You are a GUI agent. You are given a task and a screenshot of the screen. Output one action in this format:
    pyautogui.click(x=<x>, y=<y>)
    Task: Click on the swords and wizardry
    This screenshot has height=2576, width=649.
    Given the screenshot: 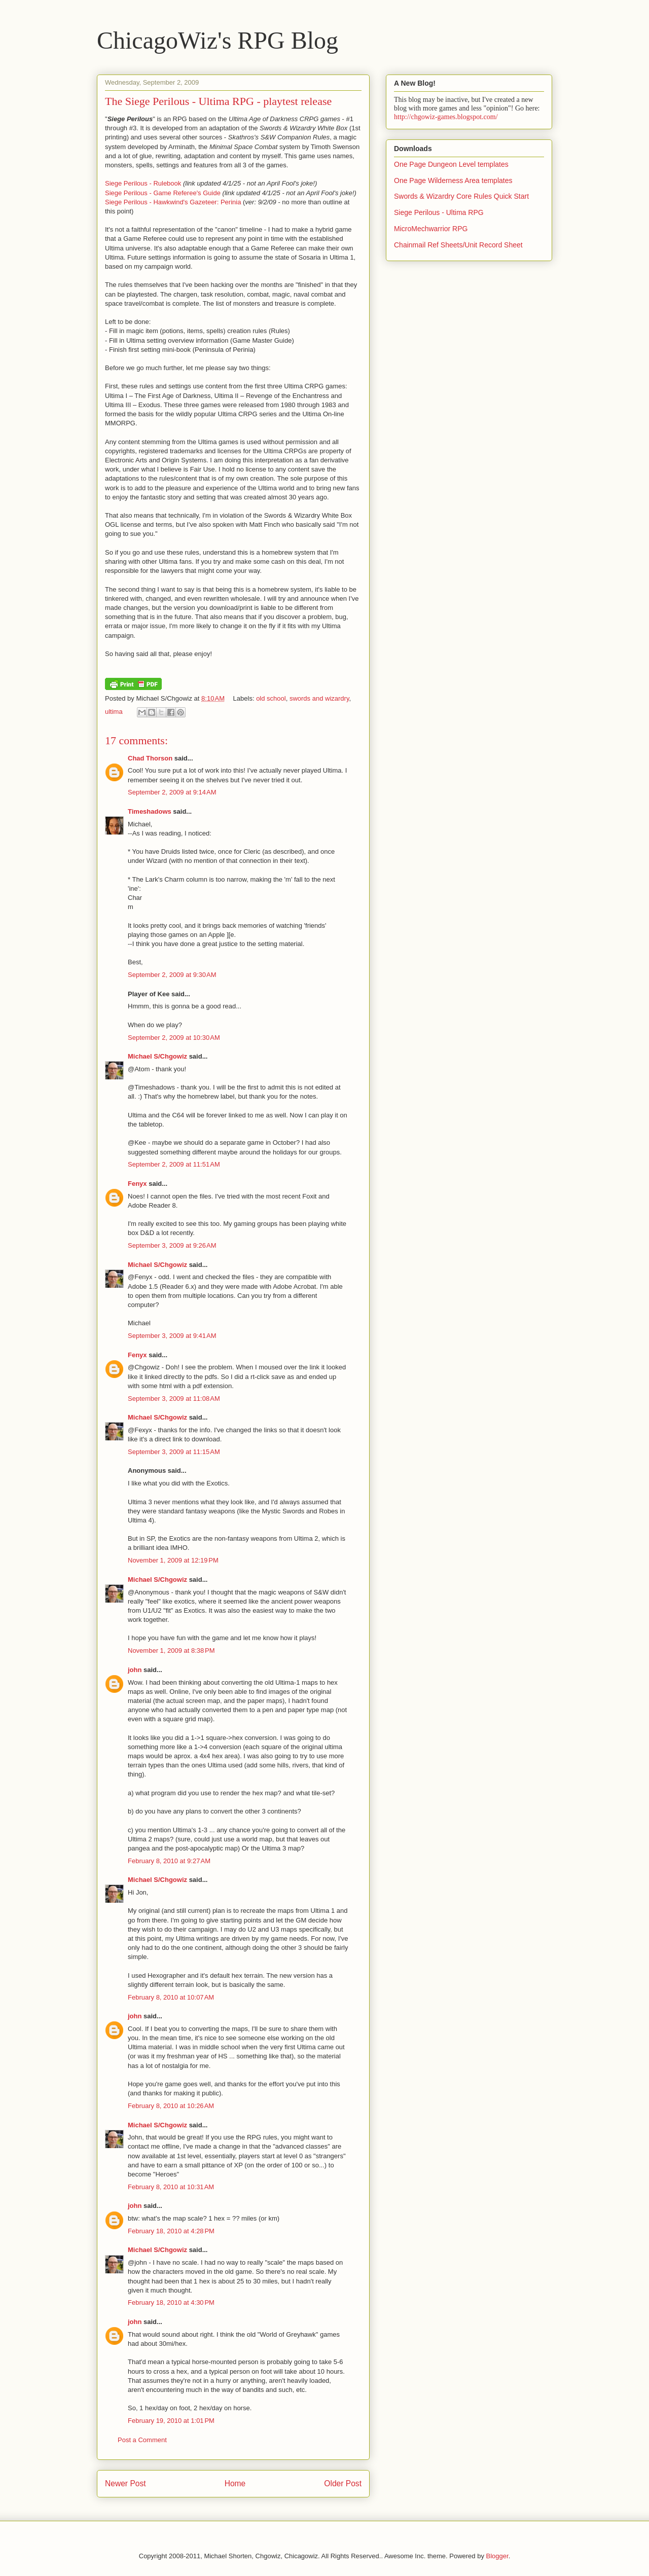 What is the action you would take?
    pyautogui.click(x=319, y=698)
    